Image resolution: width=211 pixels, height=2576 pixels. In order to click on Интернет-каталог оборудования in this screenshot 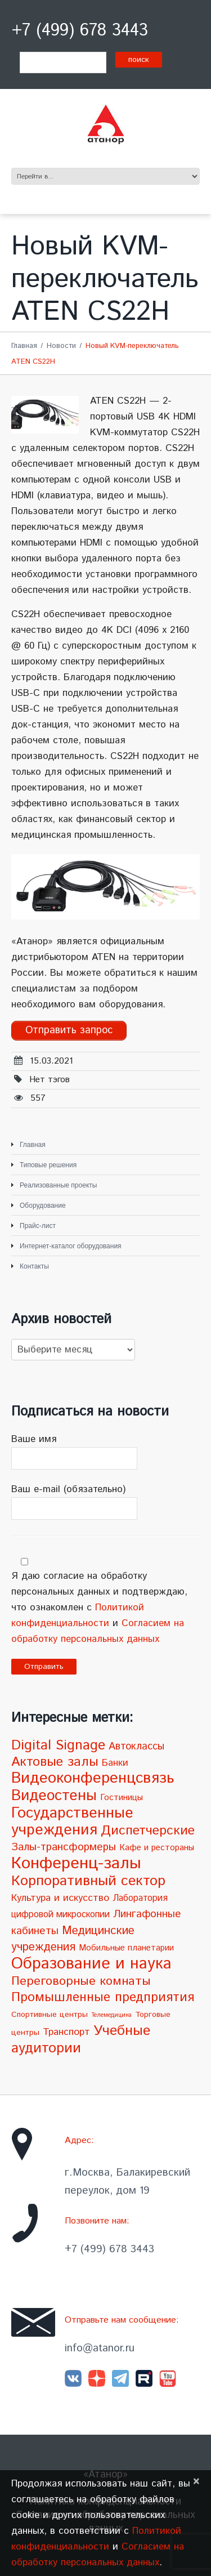, I will do `click(71, 1246)`.